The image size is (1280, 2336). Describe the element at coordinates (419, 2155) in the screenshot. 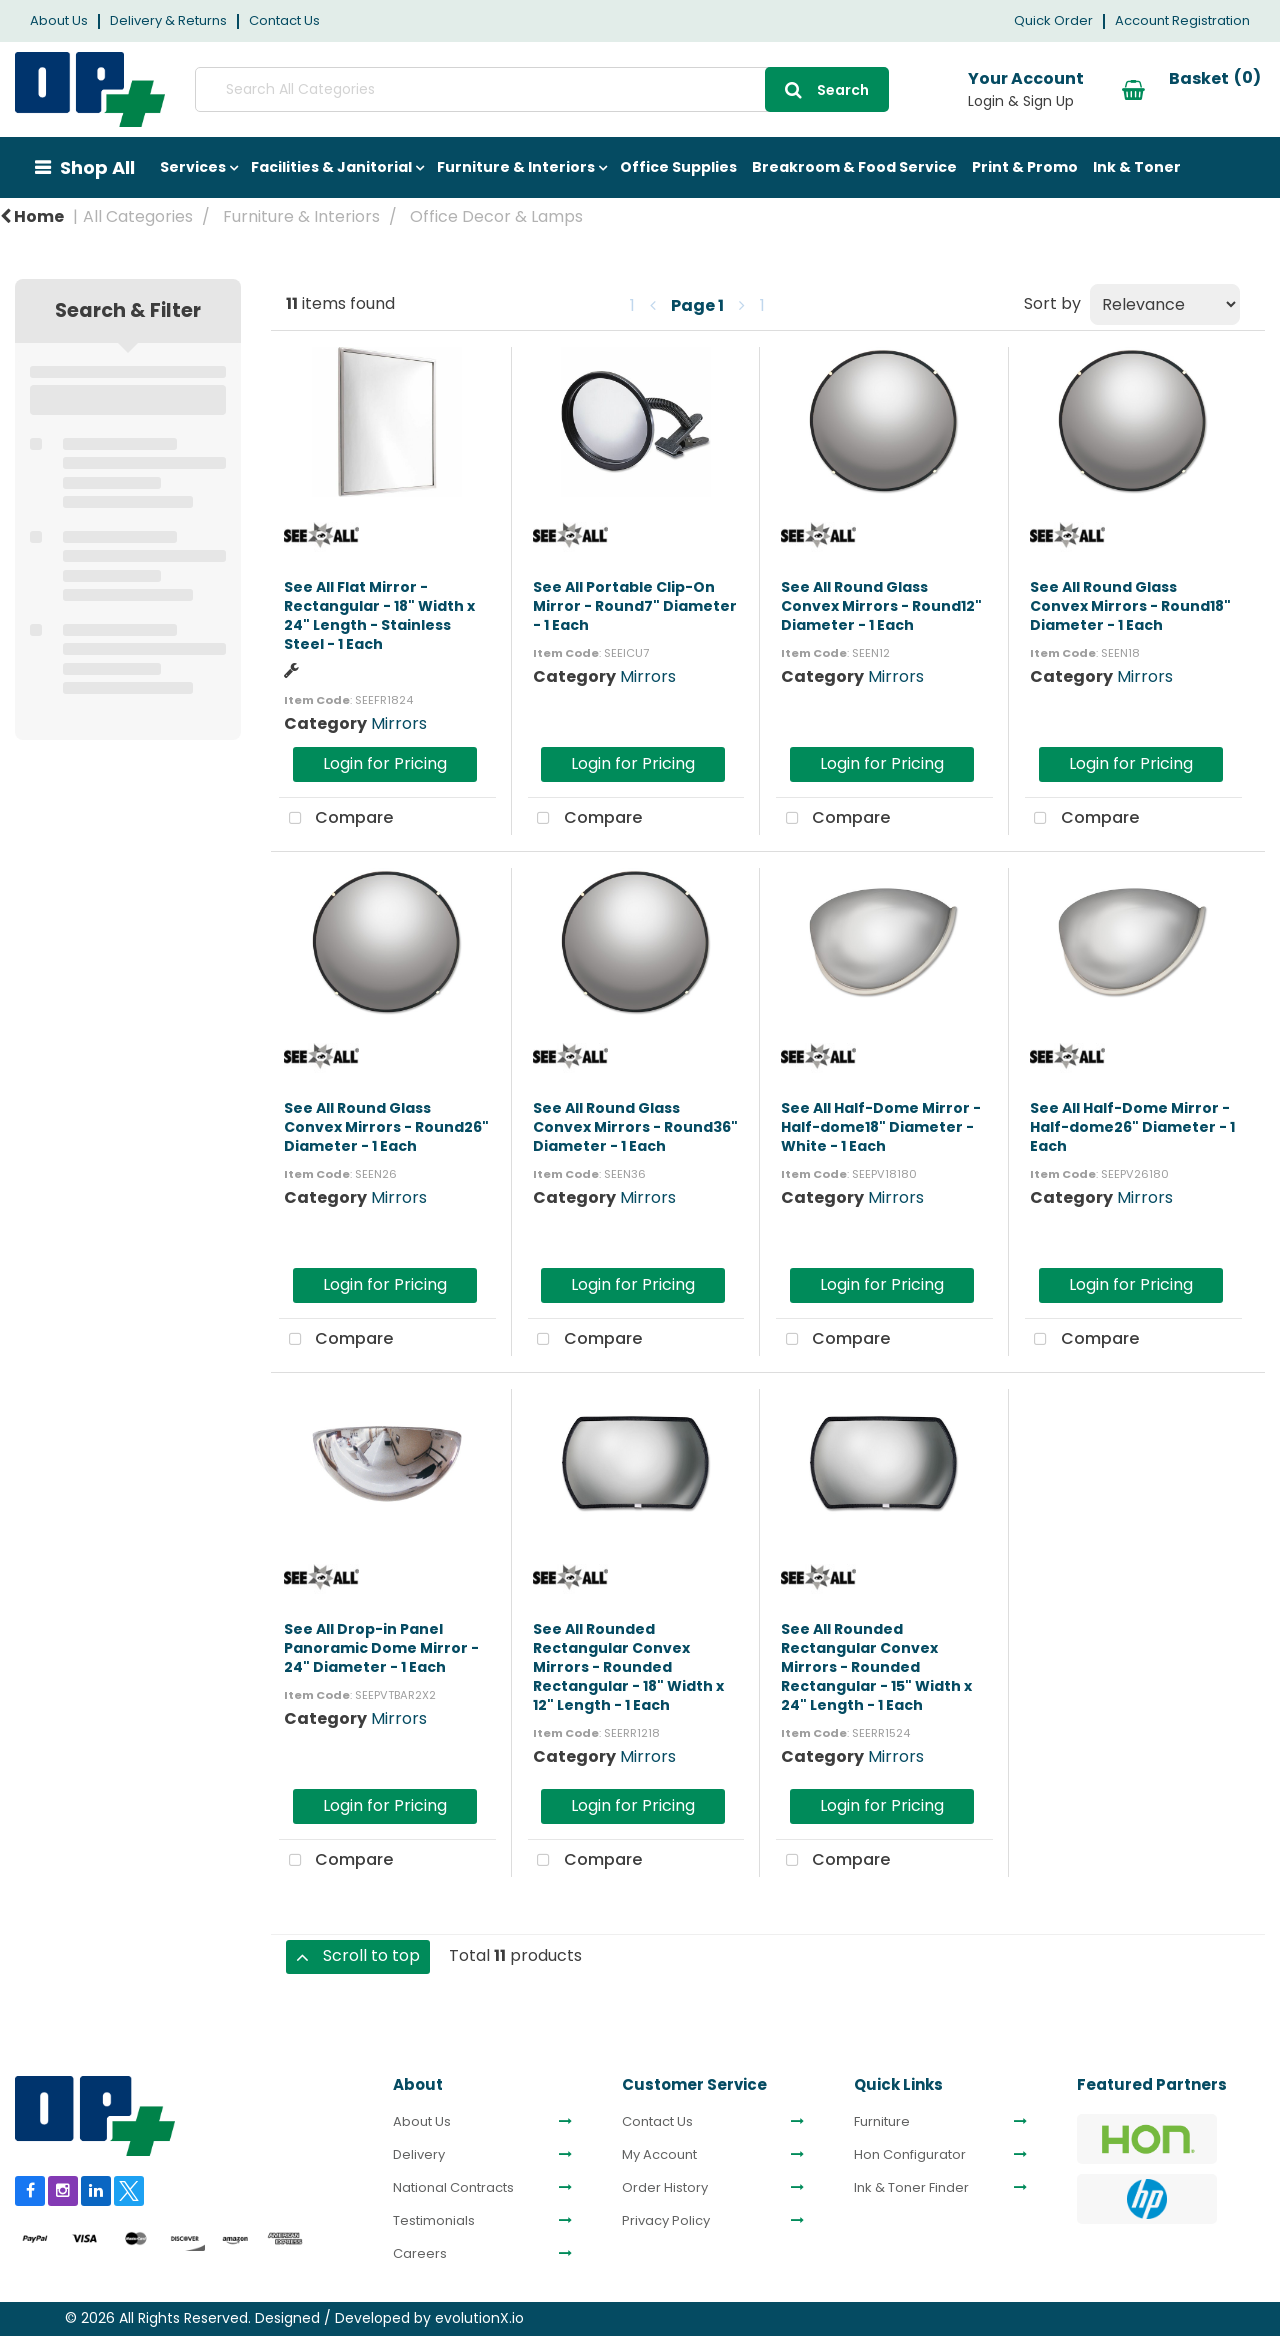

I see `Delivery` at that location.